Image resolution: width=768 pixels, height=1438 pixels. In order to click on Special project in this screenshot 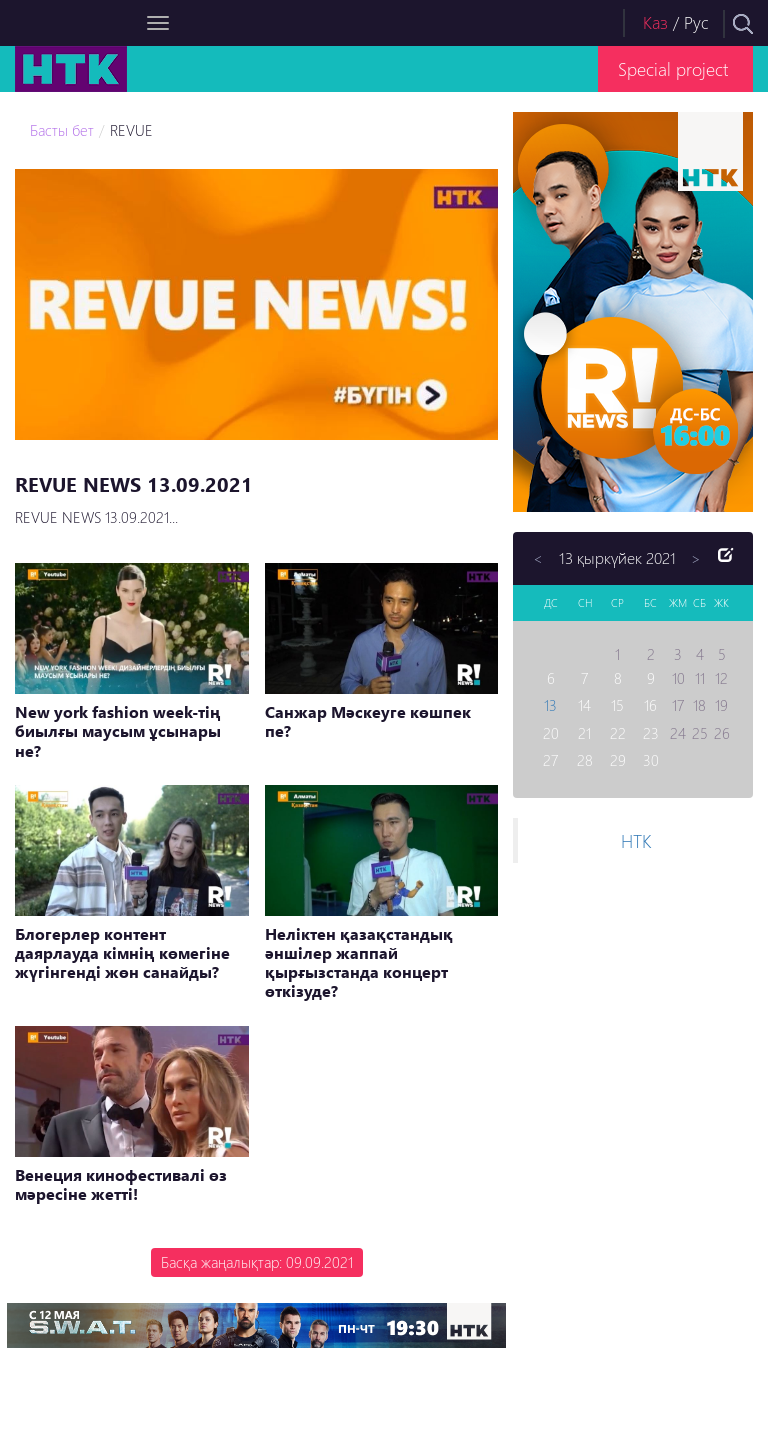, I will do `click(673, 68)`.